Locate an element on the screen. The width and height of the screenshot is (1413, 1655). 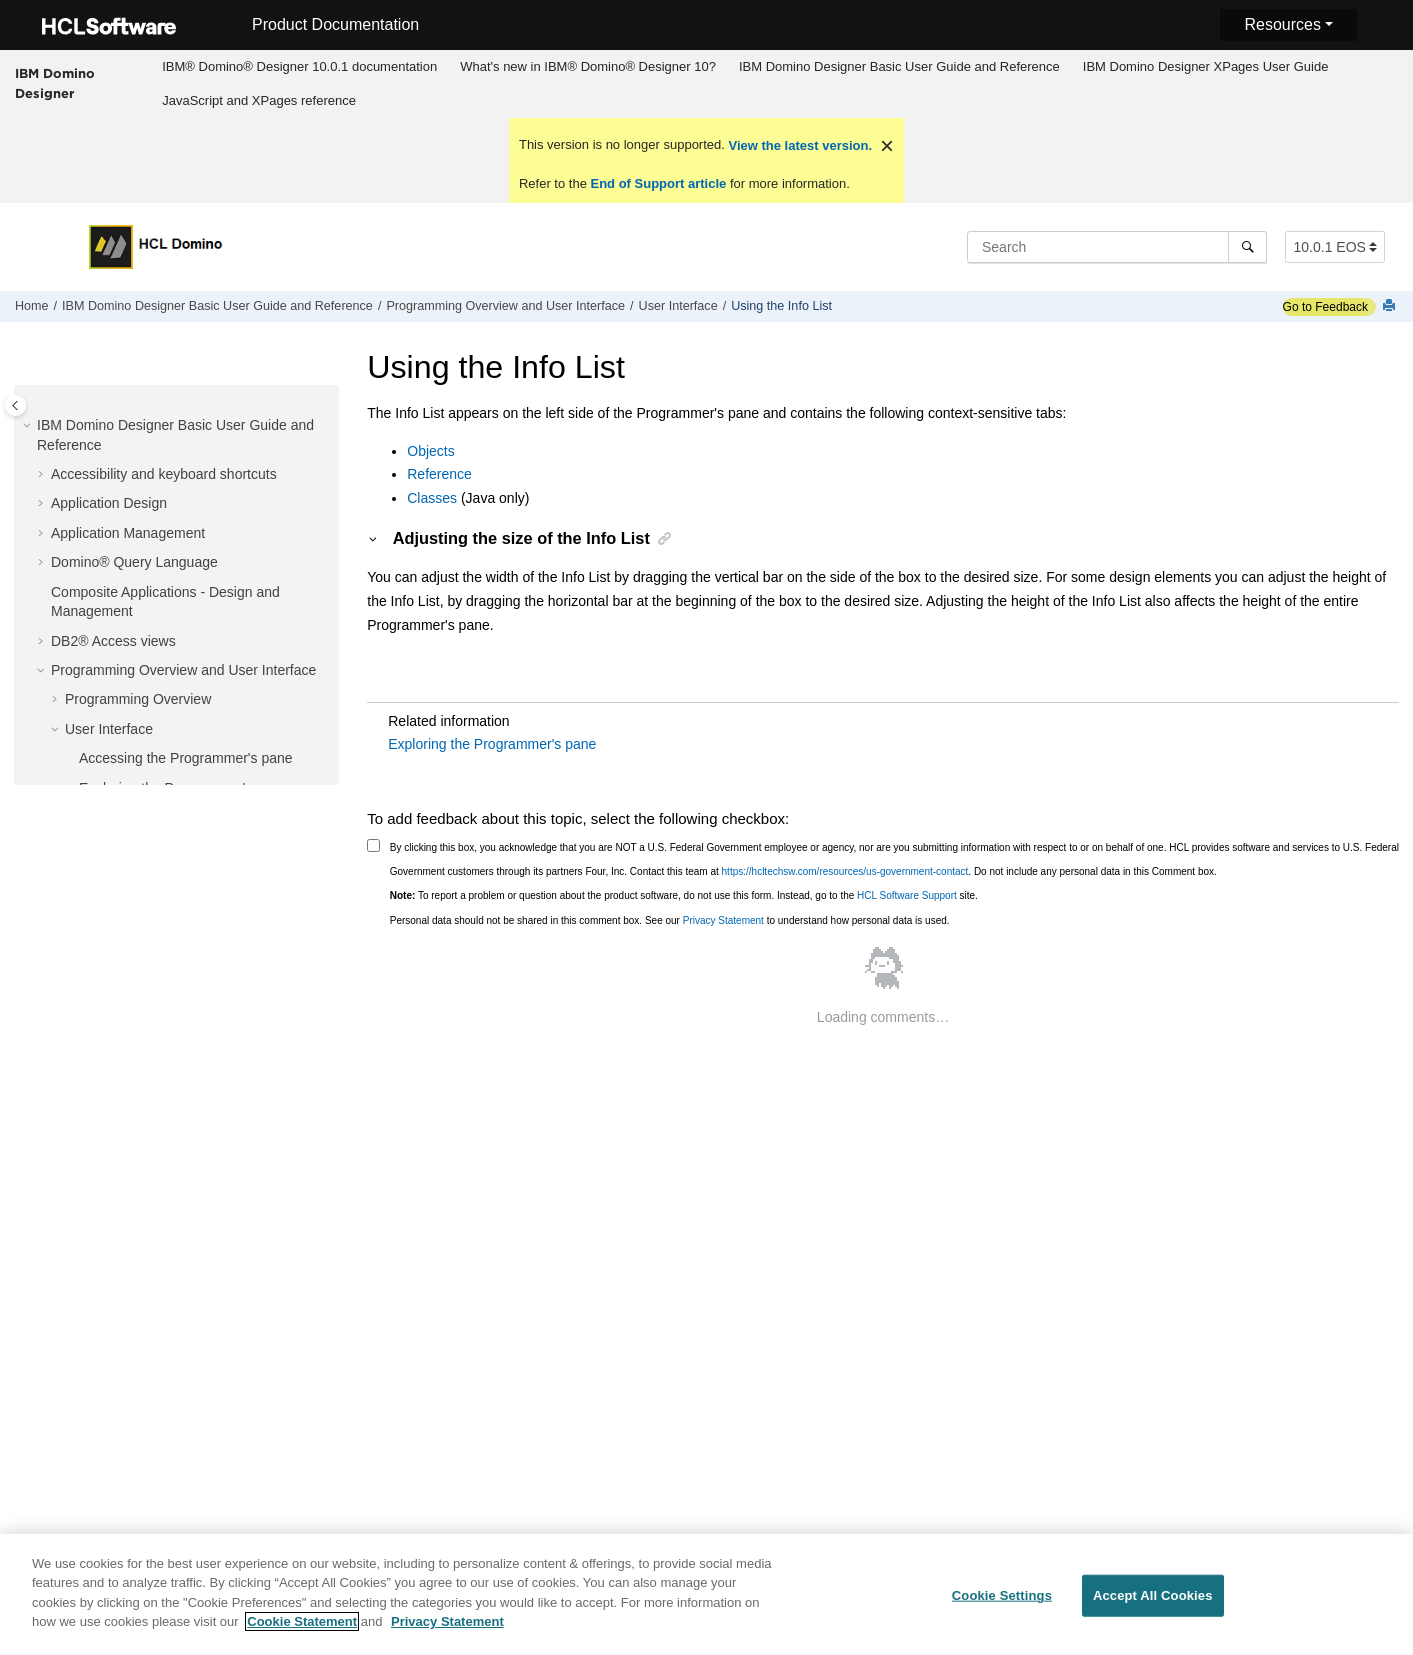
Exploring the Programmer's pane is located at coordinates (492, 744).